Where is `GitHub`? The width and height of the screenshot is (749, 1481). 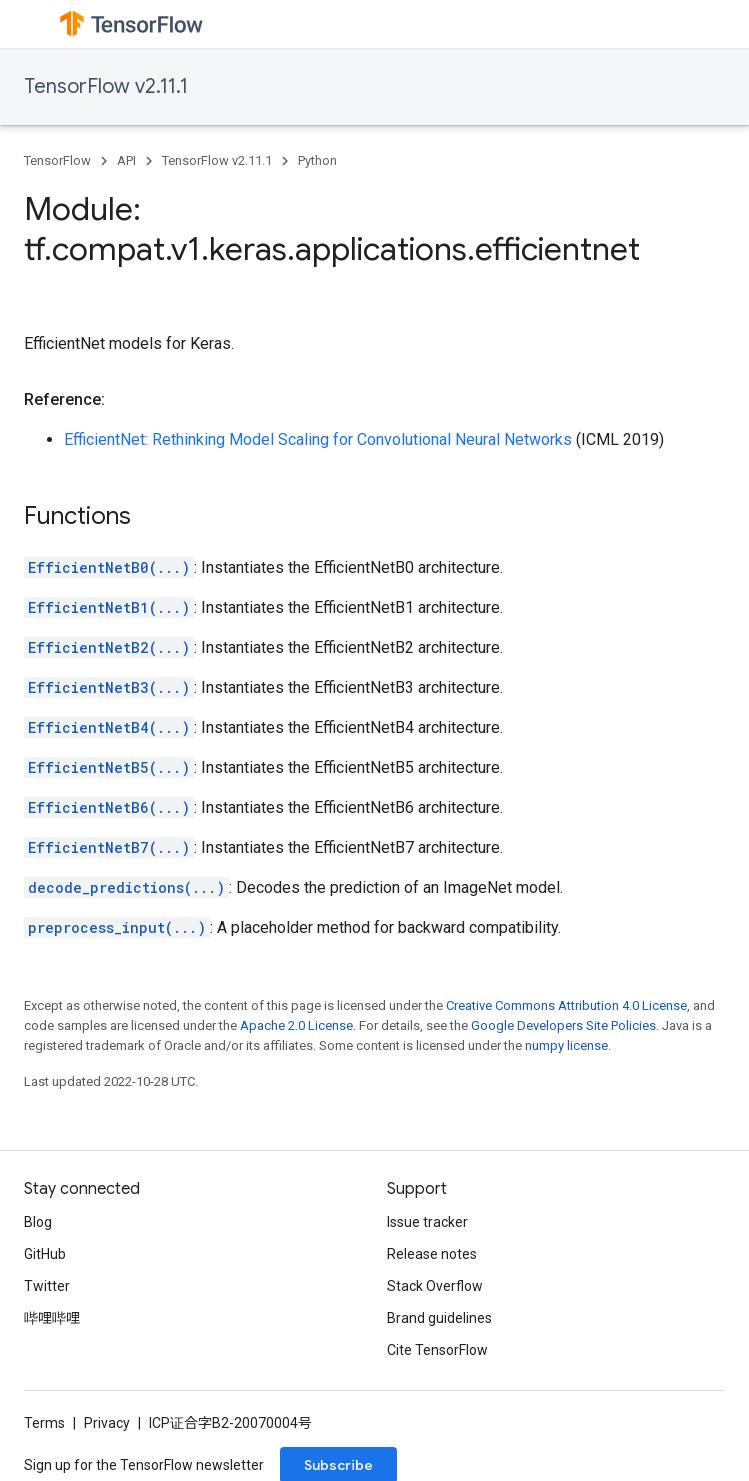
GitHub is located at coordinates (45, 1254).